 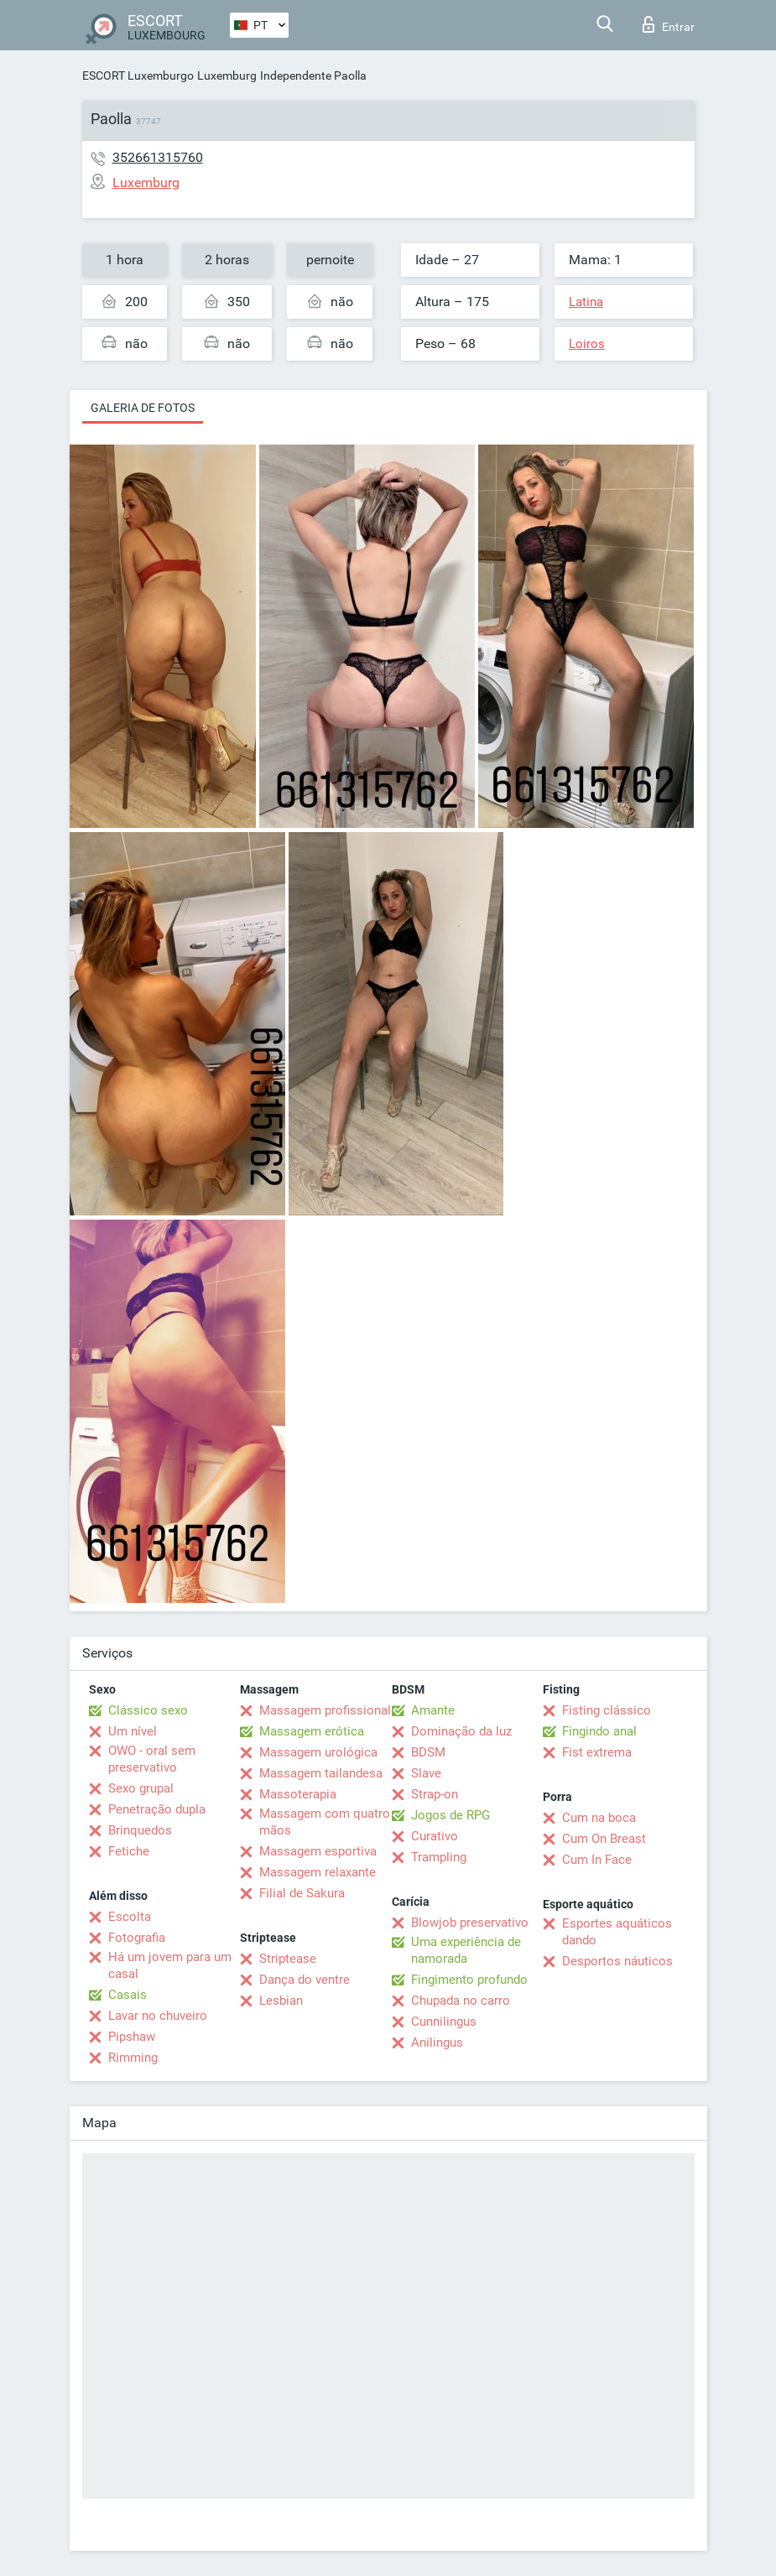 What do you see at coordinates (311, 1731) in the screenshot?
I see `Massagem erótica` at bounding box center [311, 1731].